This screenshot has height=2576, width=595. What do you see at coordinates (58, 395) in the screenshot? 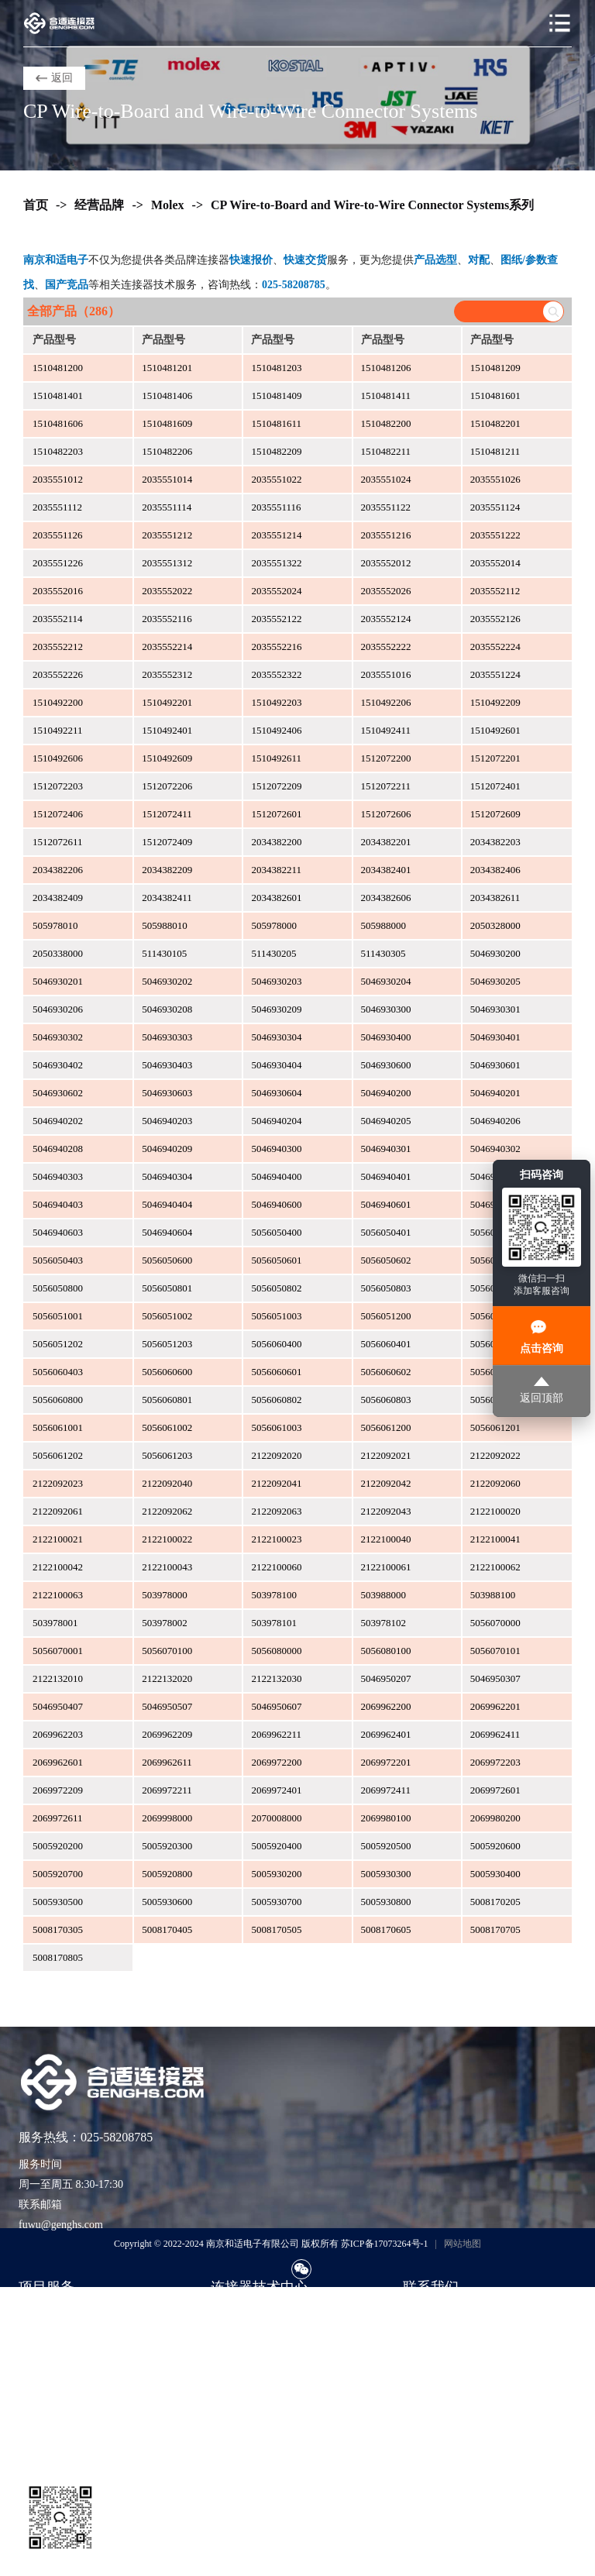
I see `1510481401` at bounding box center [58, 395].